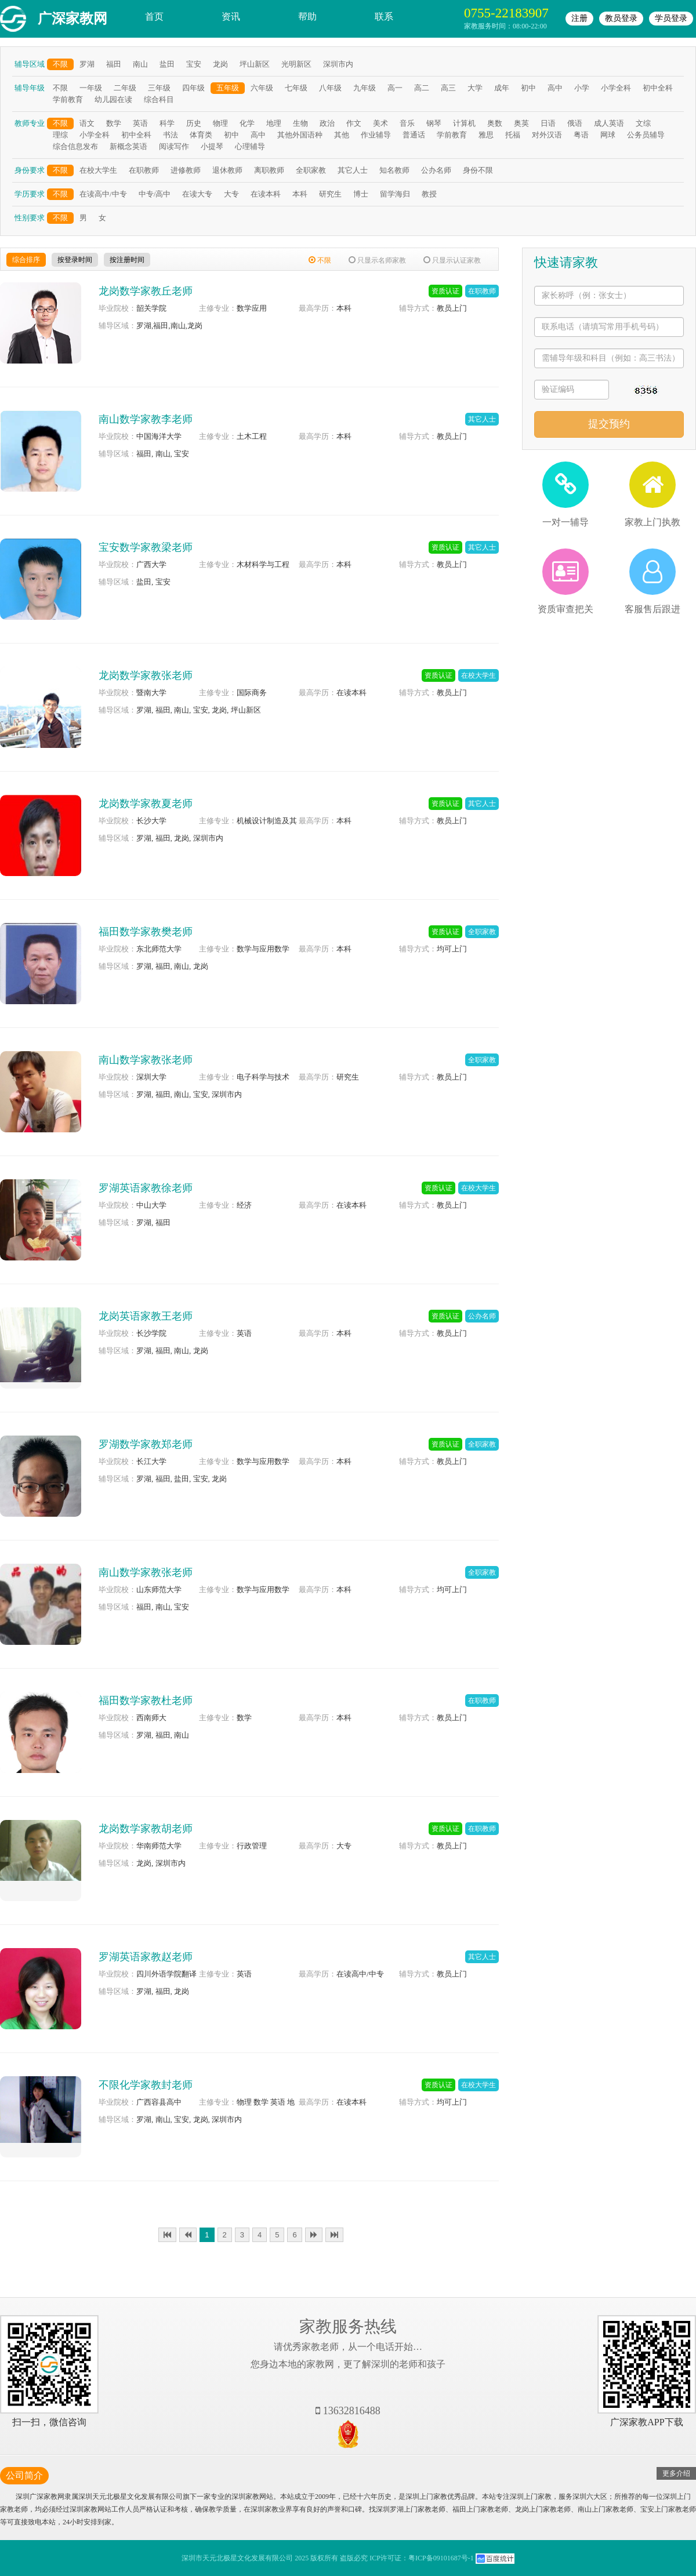 This screenshot has width=696, height=2576. Describe the element at coordinates (146, 1957) in the screenshot. I see `罗湖英语家教赵老师` at that location.